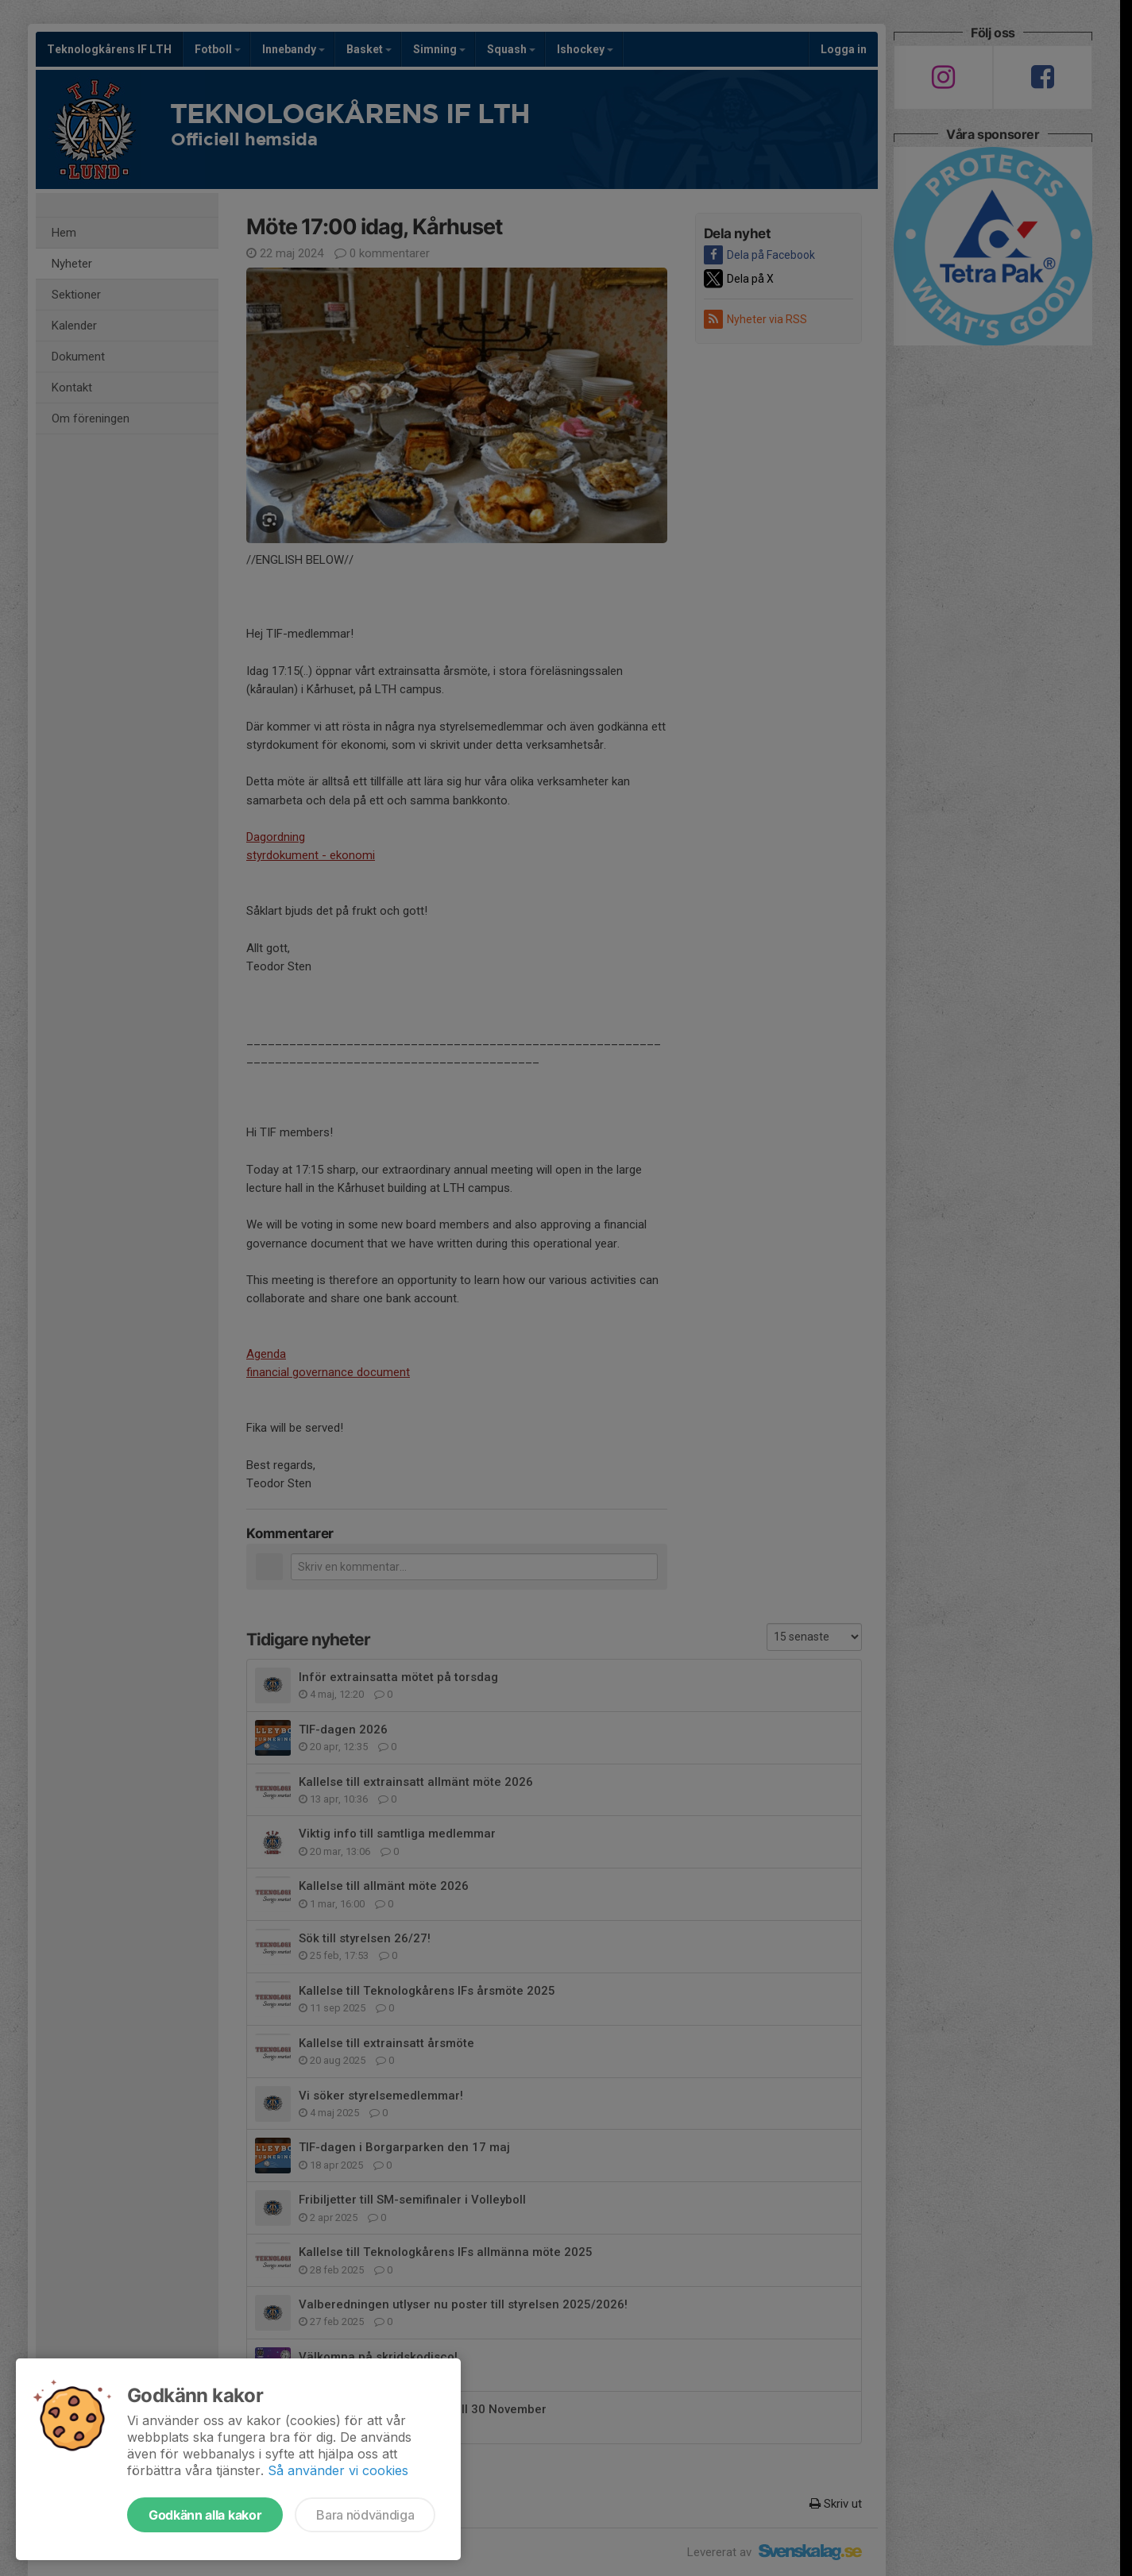  What do you see at coordinates (365, 2515) in the screenshot?
I see `Bara nödvändiga` at bounding box center [365, 2515].